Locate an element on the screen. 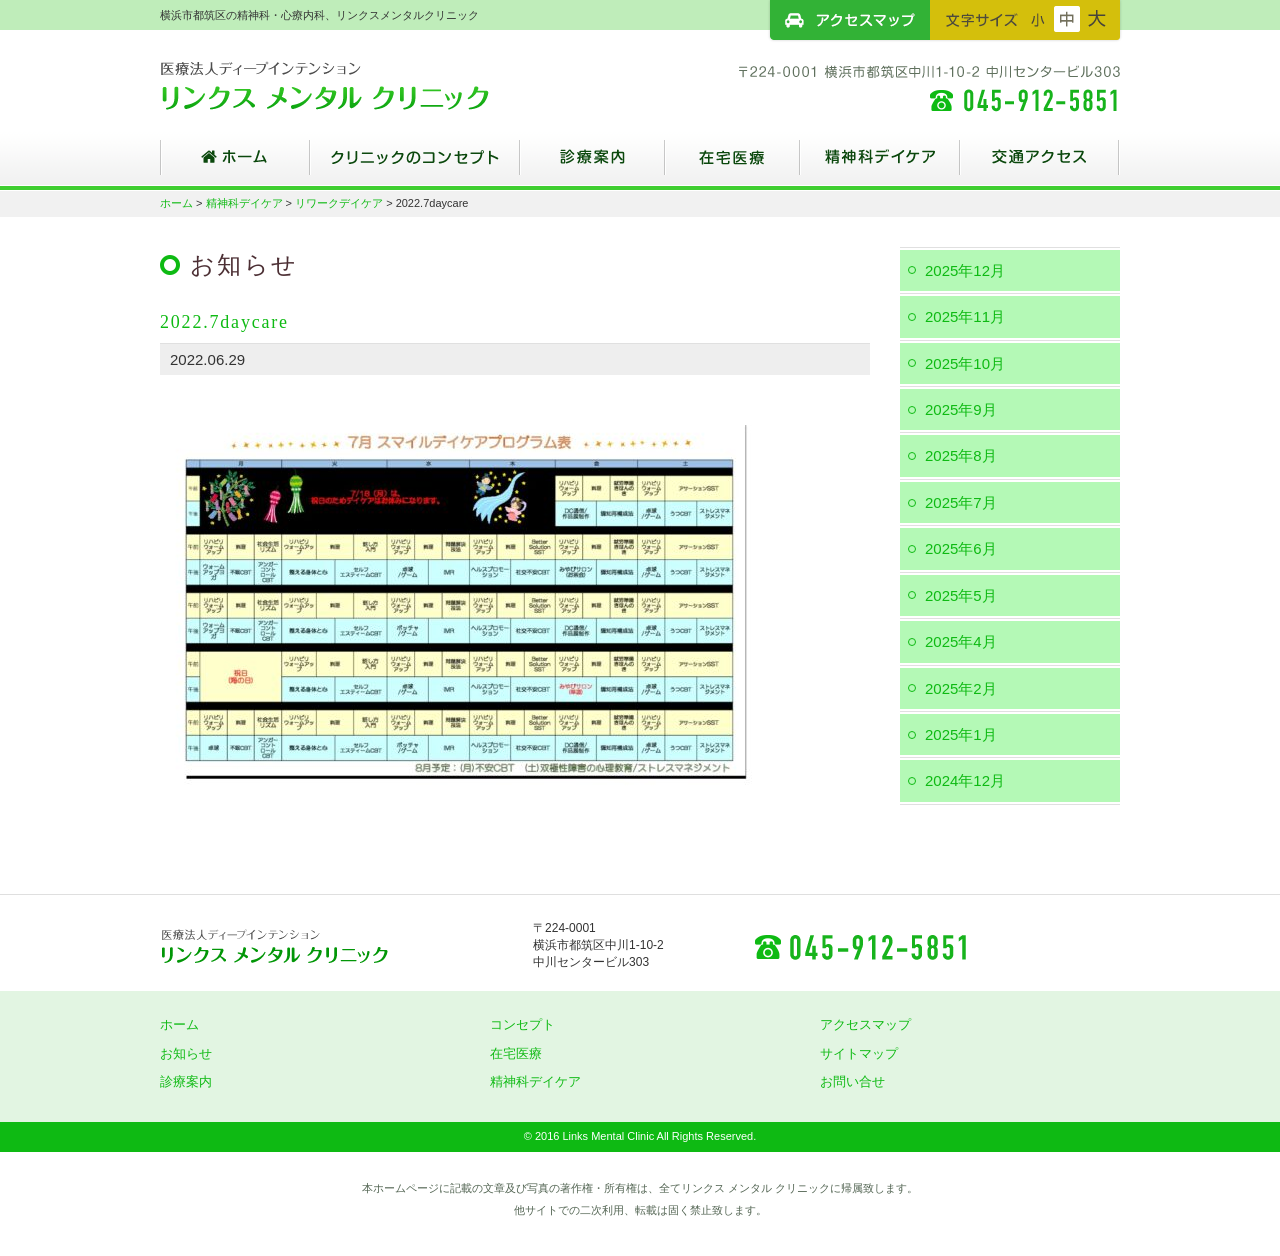 The image size is (1280, 1256). 横浜市都筑区の精神科・心療内科、リンクスメンタルクリニック is located at coordinates (360, 85).